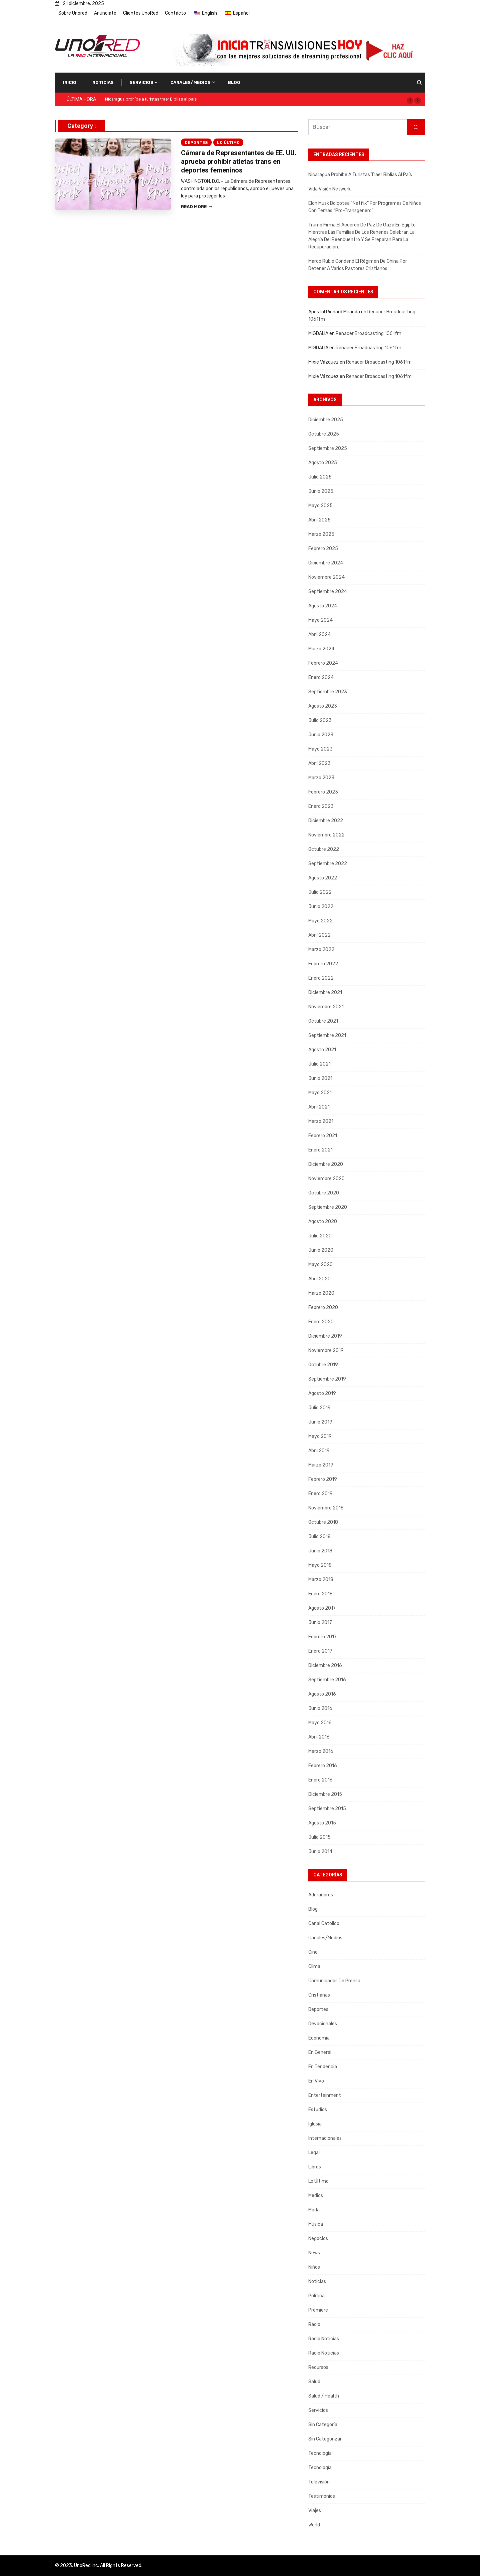 This screenshot has height=2576, width=480. I want to click on Vida Visión Network, so click(329, 189).